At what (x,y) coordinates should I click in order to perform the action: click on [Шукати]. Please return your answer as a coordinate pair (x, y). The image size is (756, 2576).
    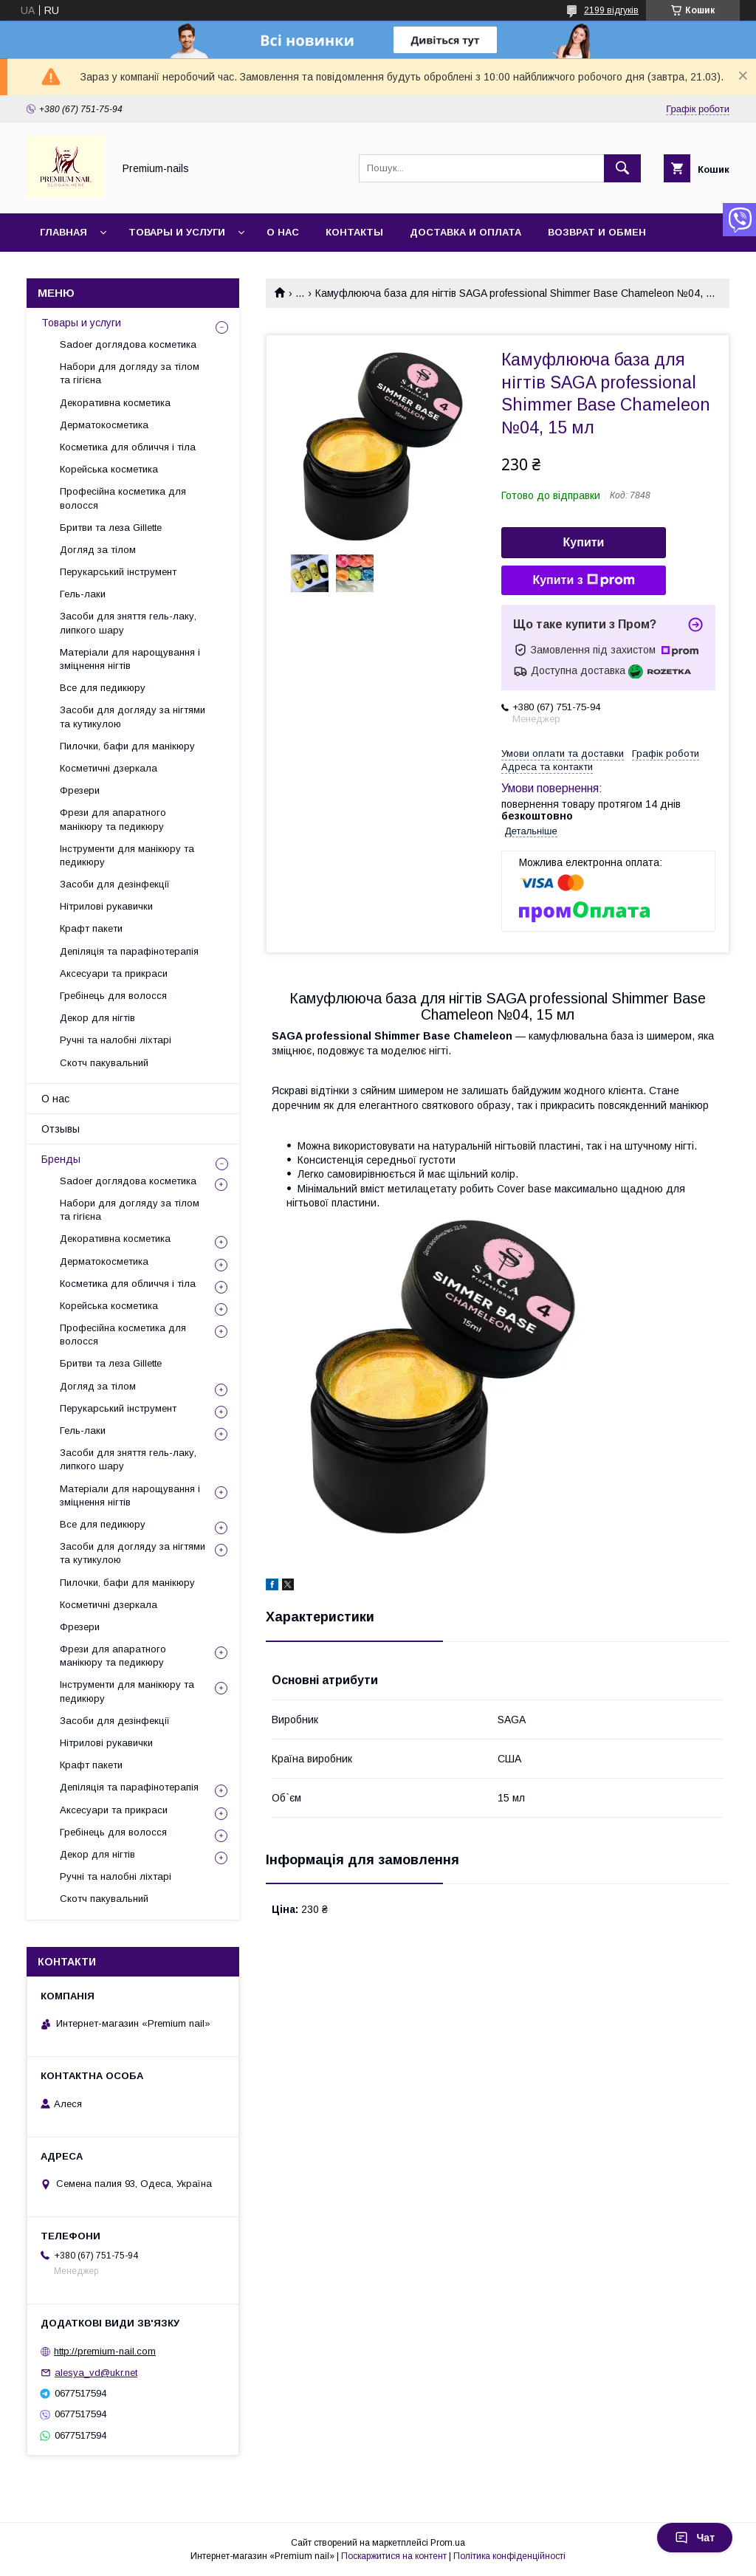
    Looking at the image, I should click on (622, 168).